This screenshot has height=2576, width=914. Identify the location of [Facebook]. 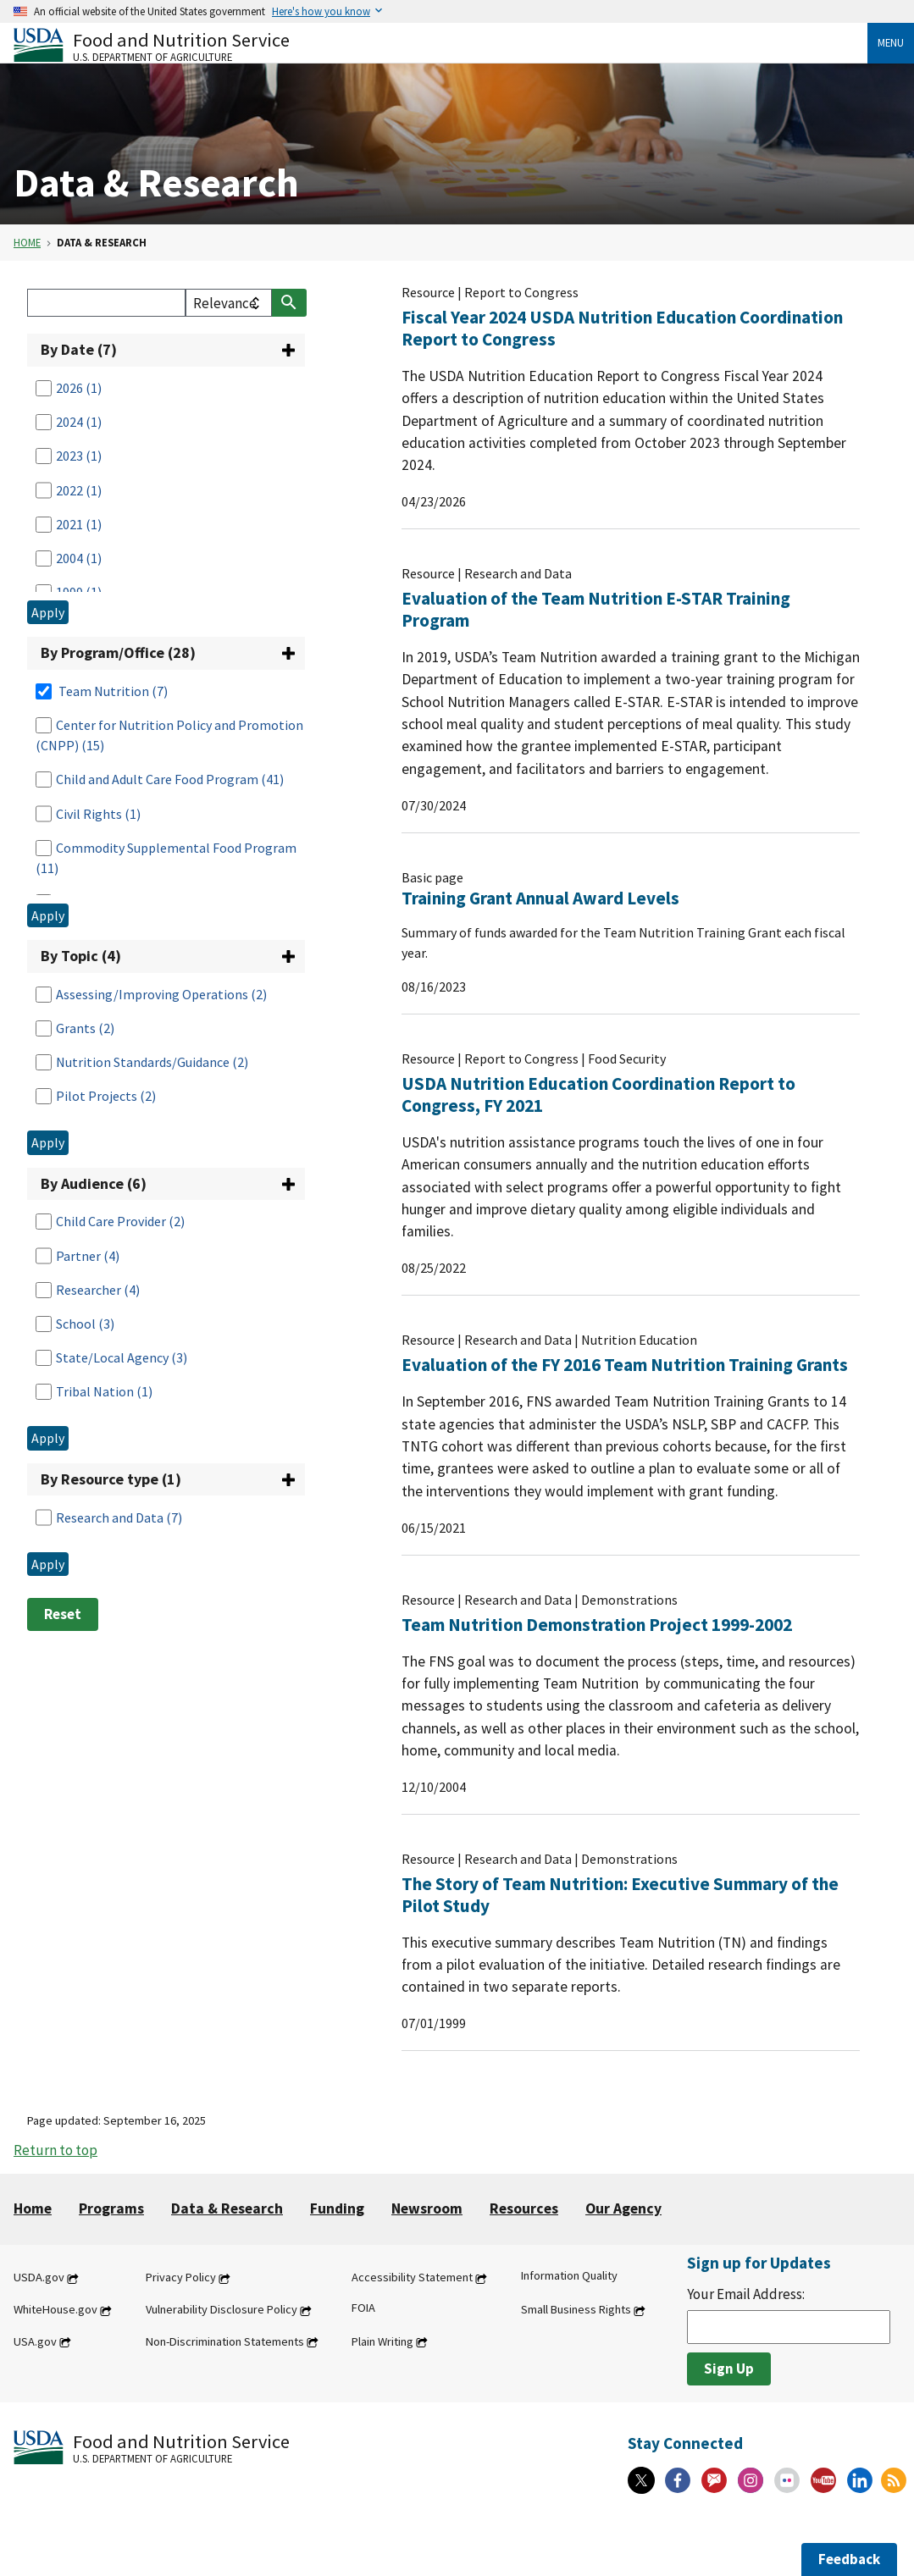
(677, 2480).